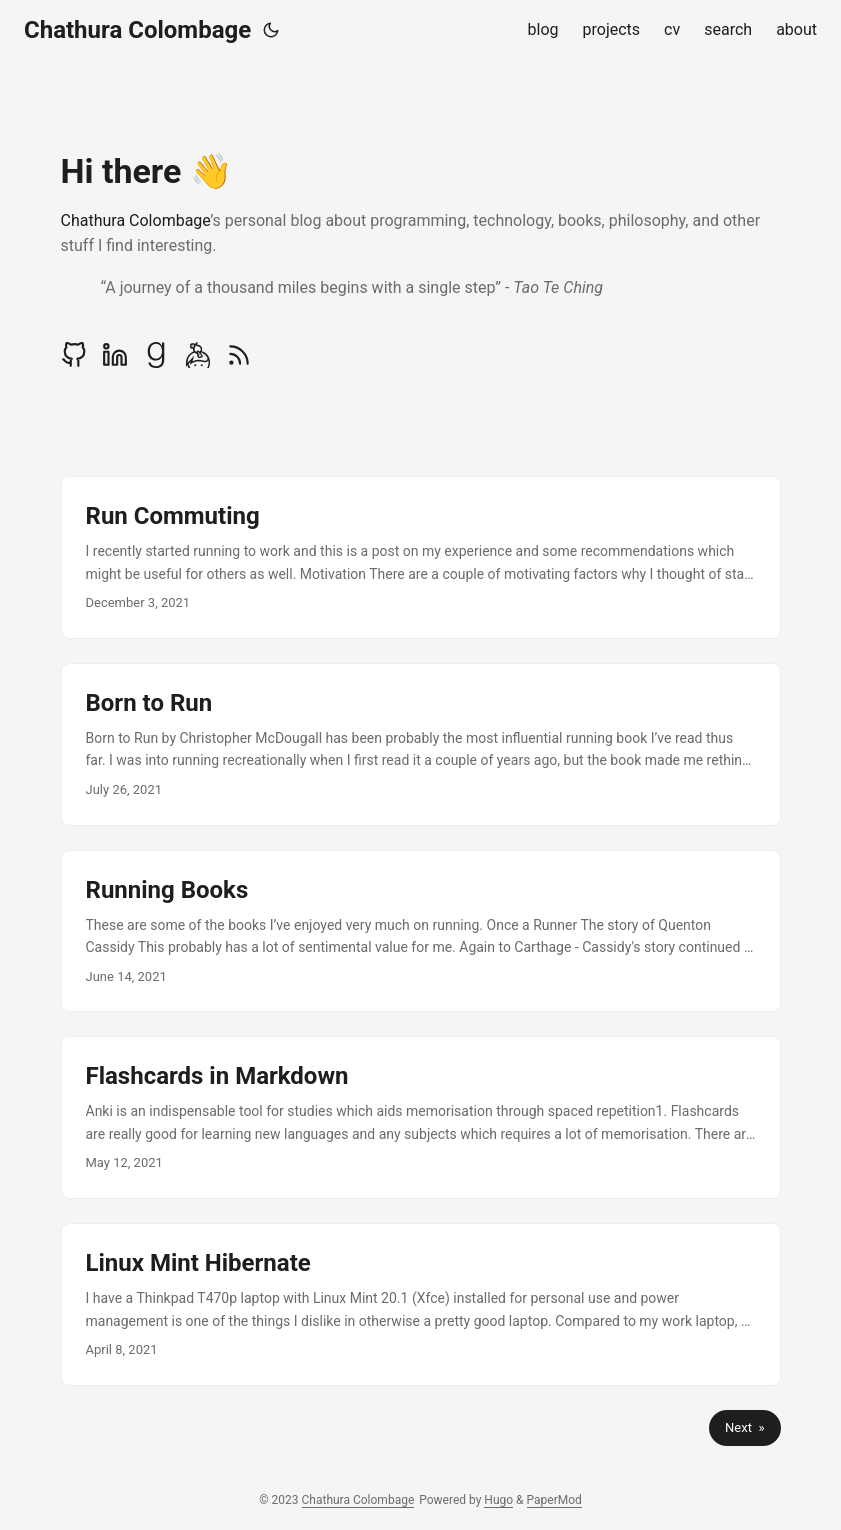  I want to click on [post link to Born to Run], so click(421, 744).